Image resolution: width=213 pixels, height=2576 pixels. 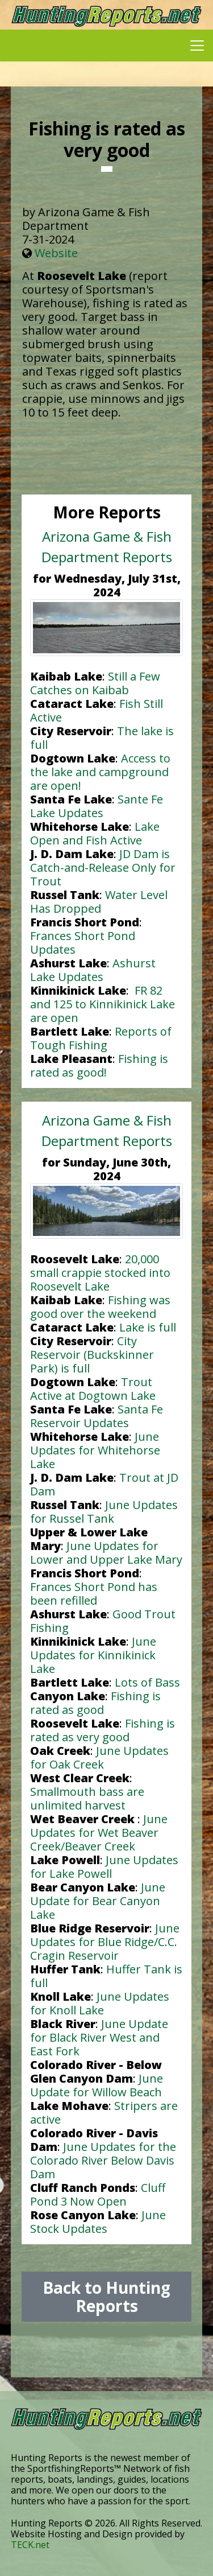 What do you see at coordinates (96, 1416) in the screenshot?
I see `Santa Fe Reservoir Updates` at bounding box center [96, 1416].